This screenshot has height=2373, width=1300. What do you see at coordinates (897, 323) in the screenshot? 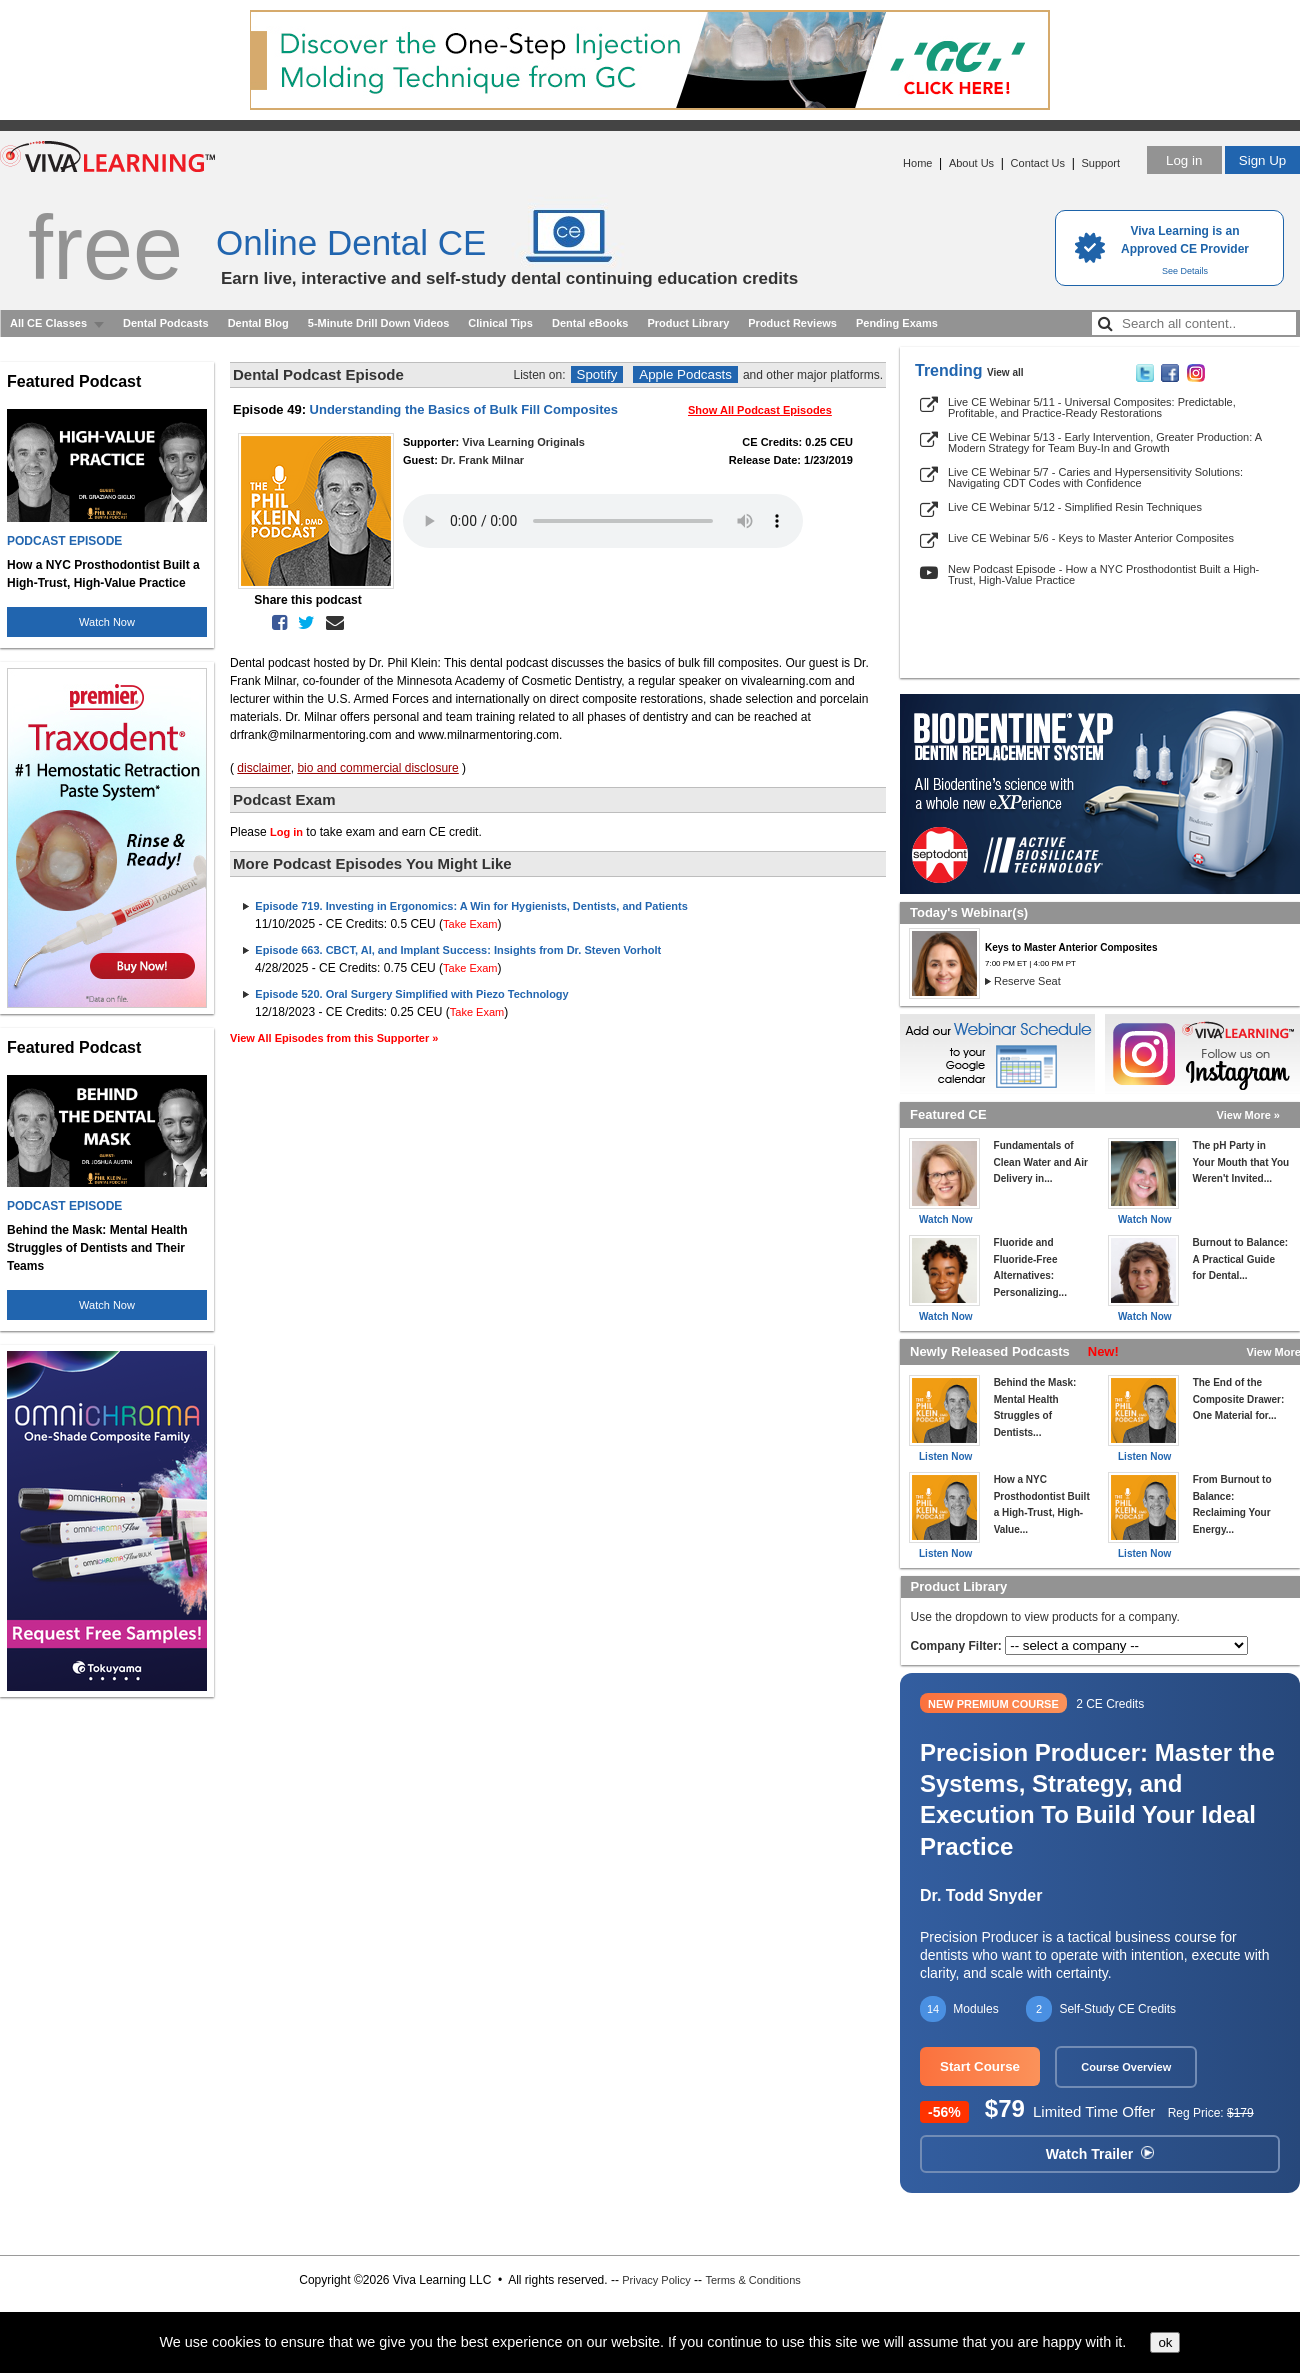
I see `Pending Exams` at bounding box center [897, 323].